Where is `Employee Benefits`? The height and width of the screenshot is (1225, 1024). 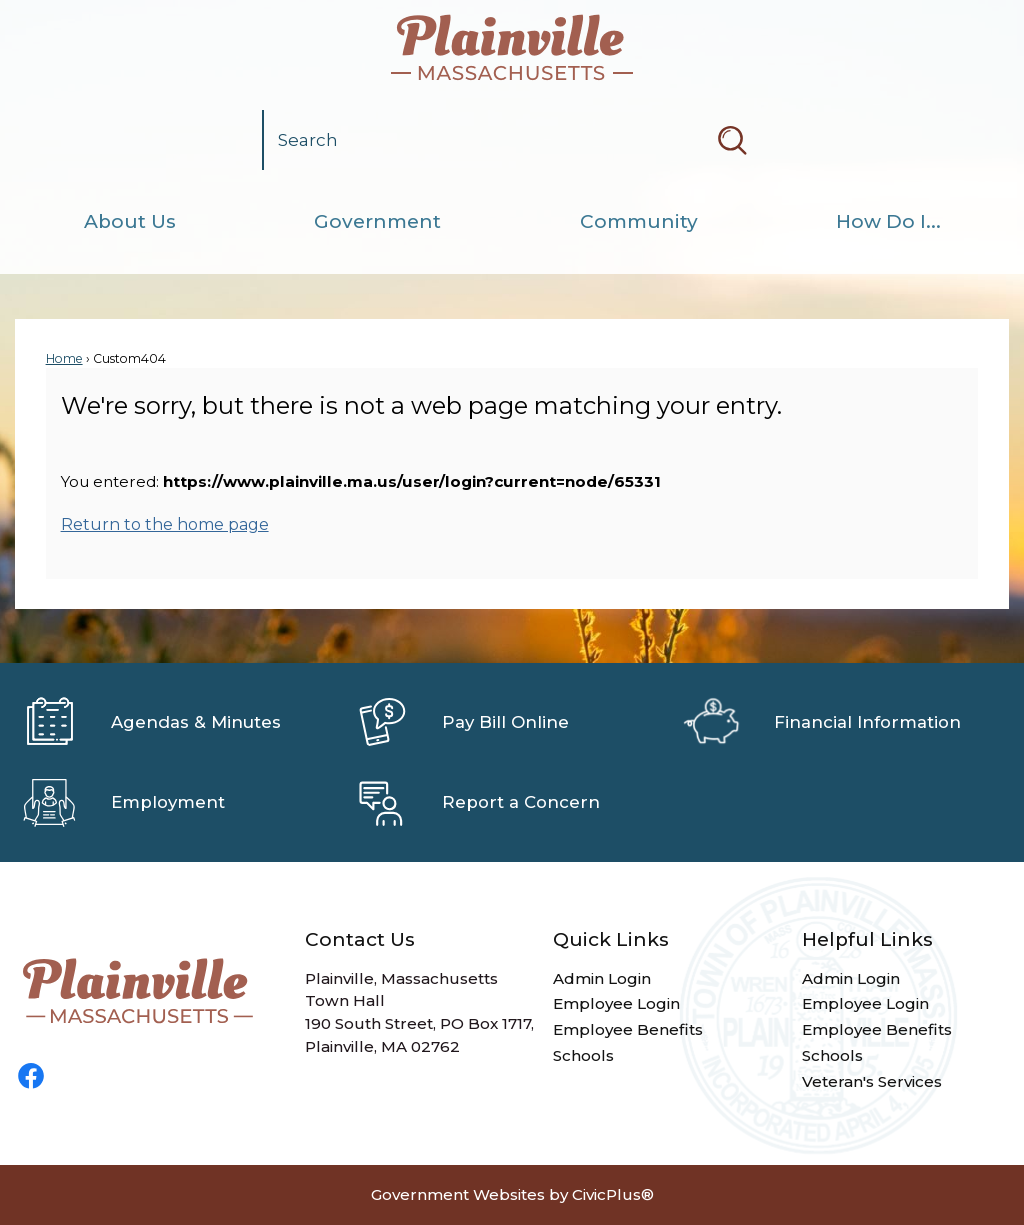
Employee Benefits is located at coordinates (628, 1029).